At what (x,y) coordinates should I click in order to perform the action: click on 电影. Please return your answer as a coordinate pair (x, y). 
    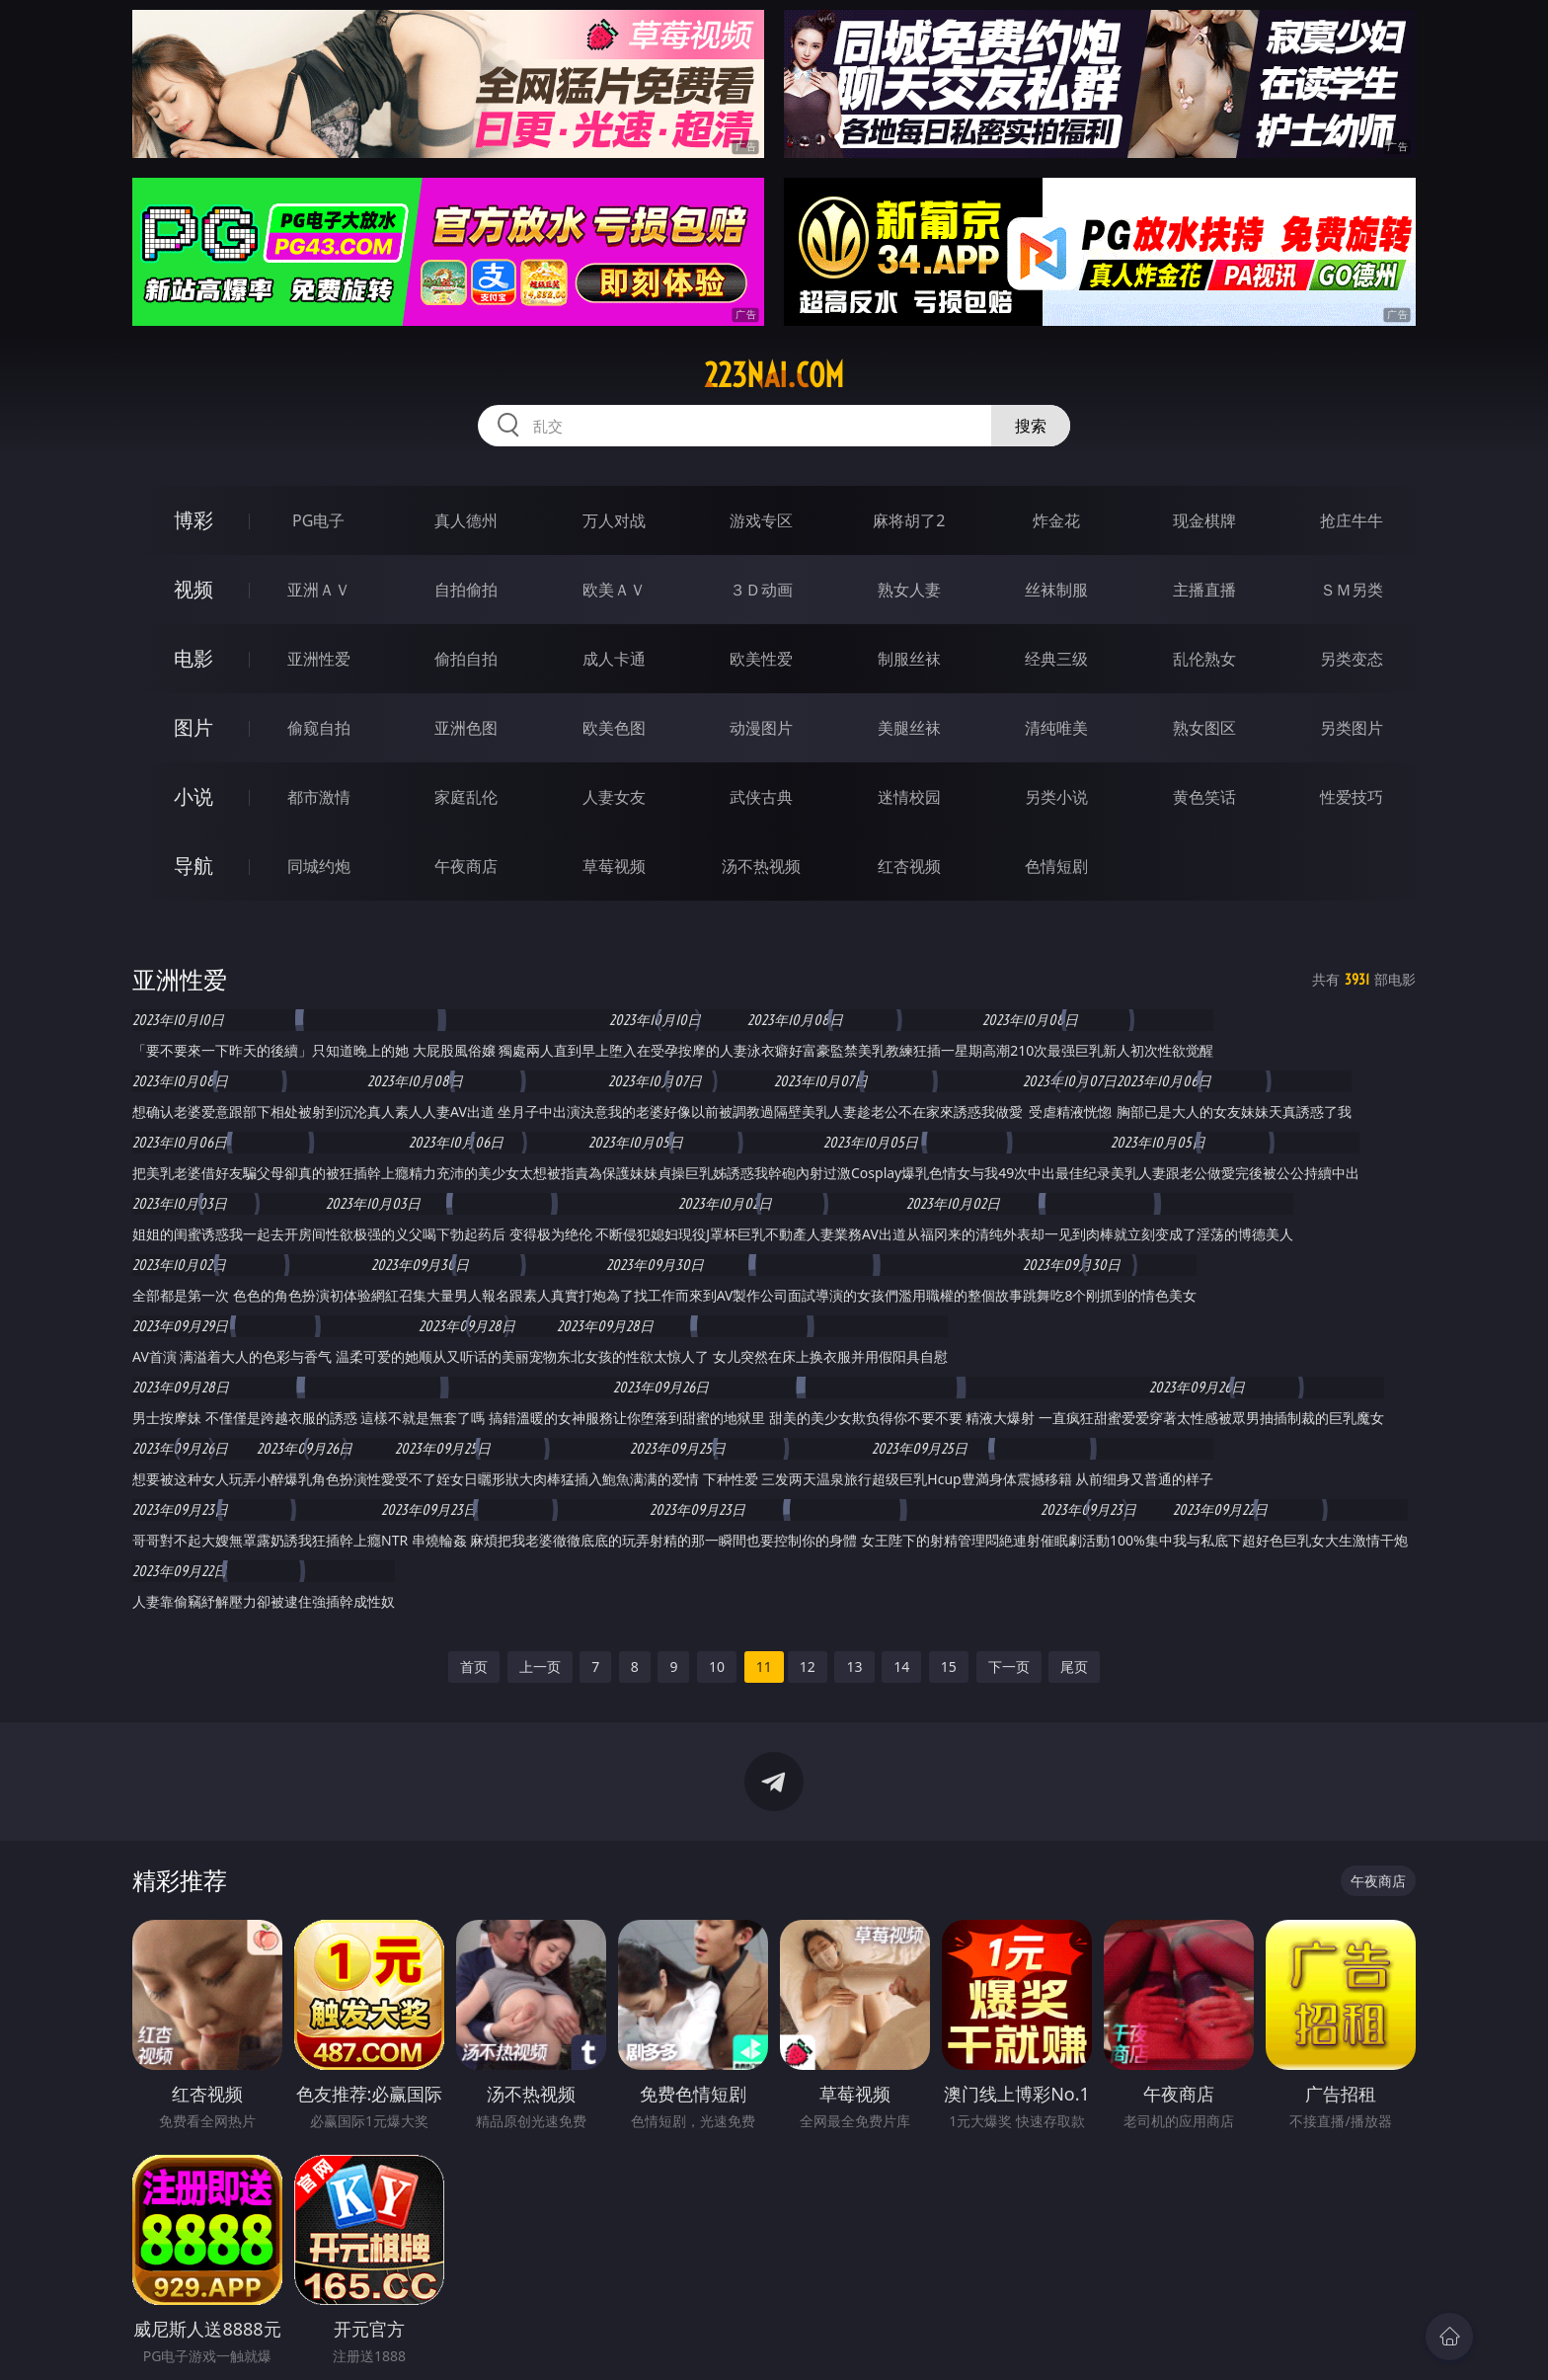
    Looking at the image, I should click on (193, 658).